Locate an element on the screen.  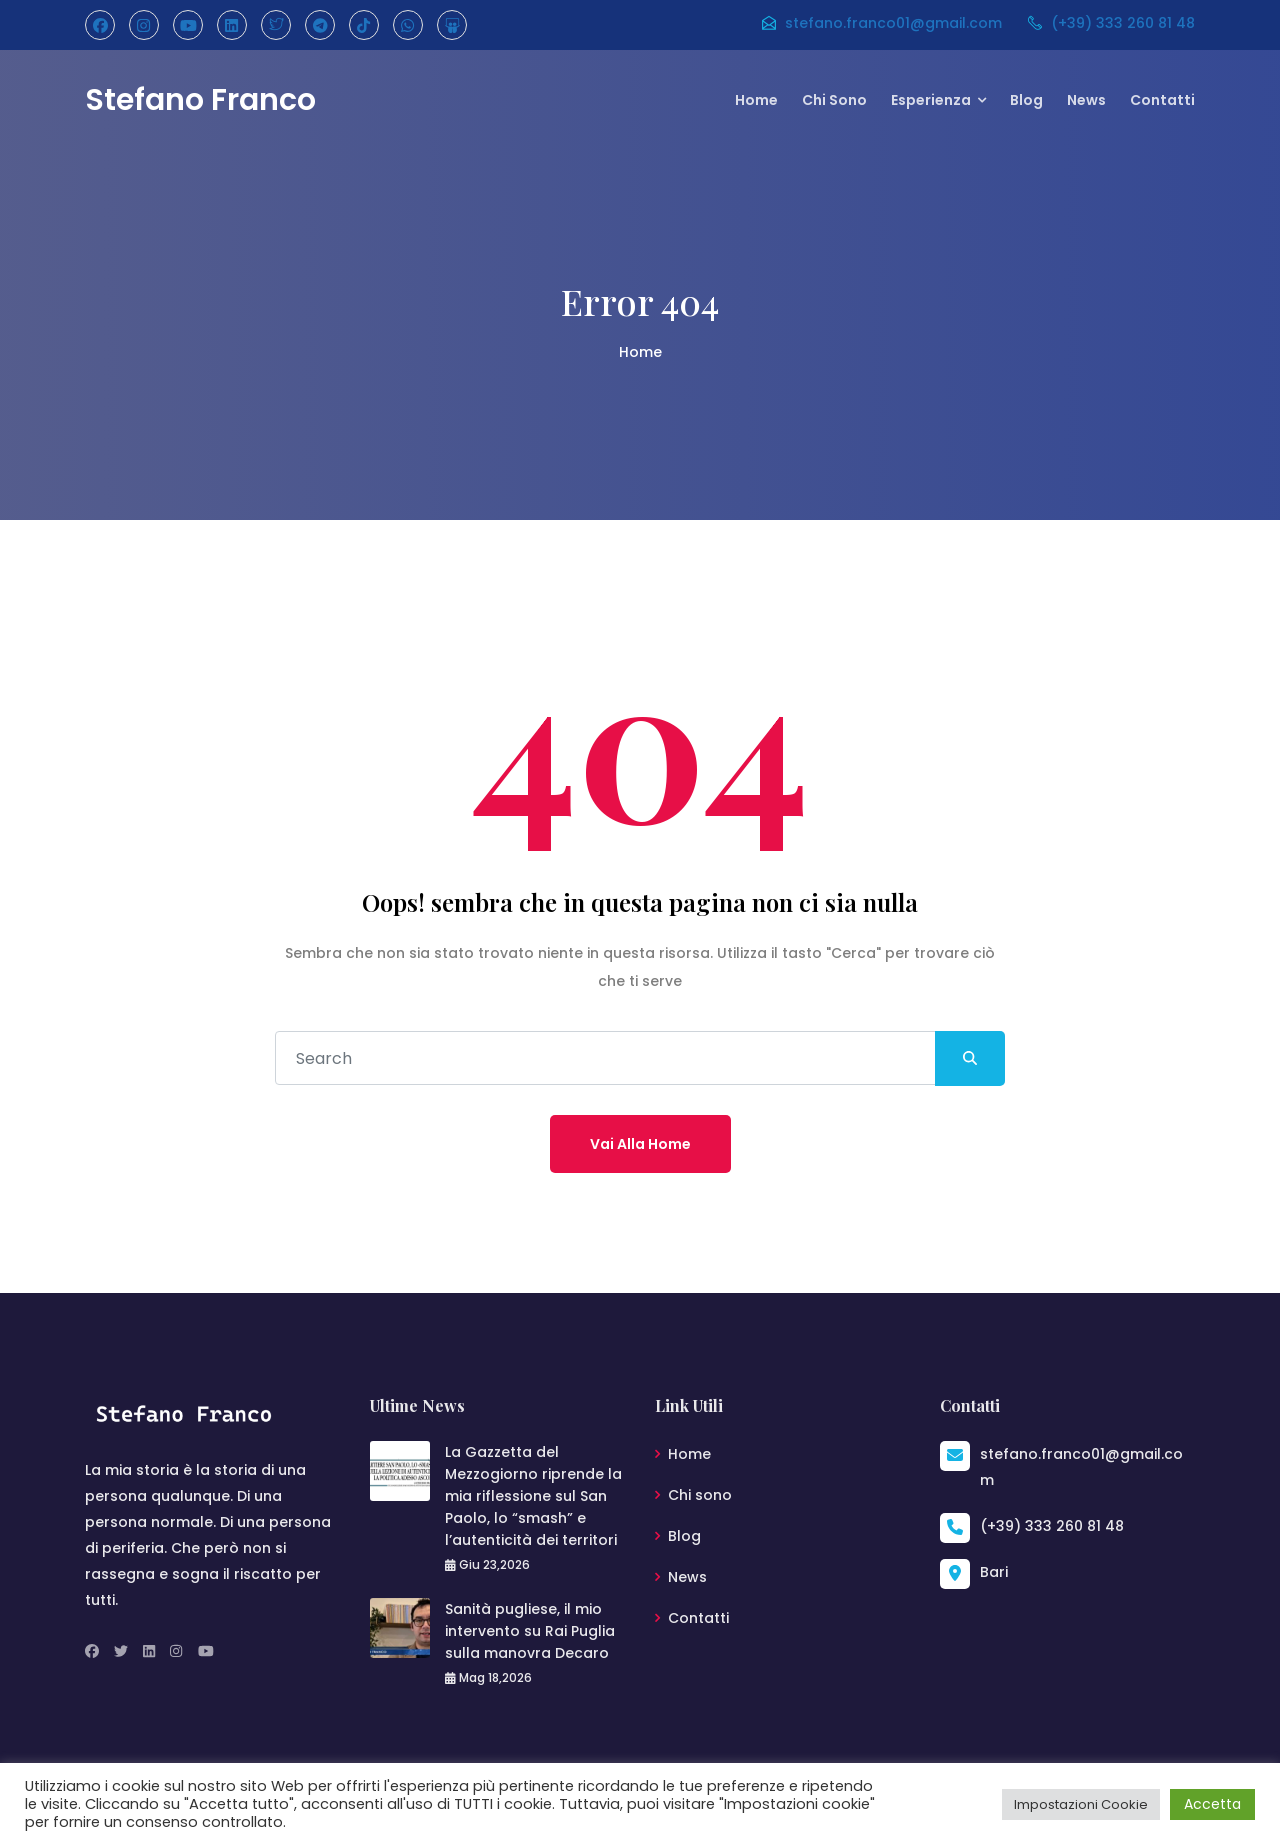
Impostazioni Cookie [button] is located at coordinates (1081, 1804).